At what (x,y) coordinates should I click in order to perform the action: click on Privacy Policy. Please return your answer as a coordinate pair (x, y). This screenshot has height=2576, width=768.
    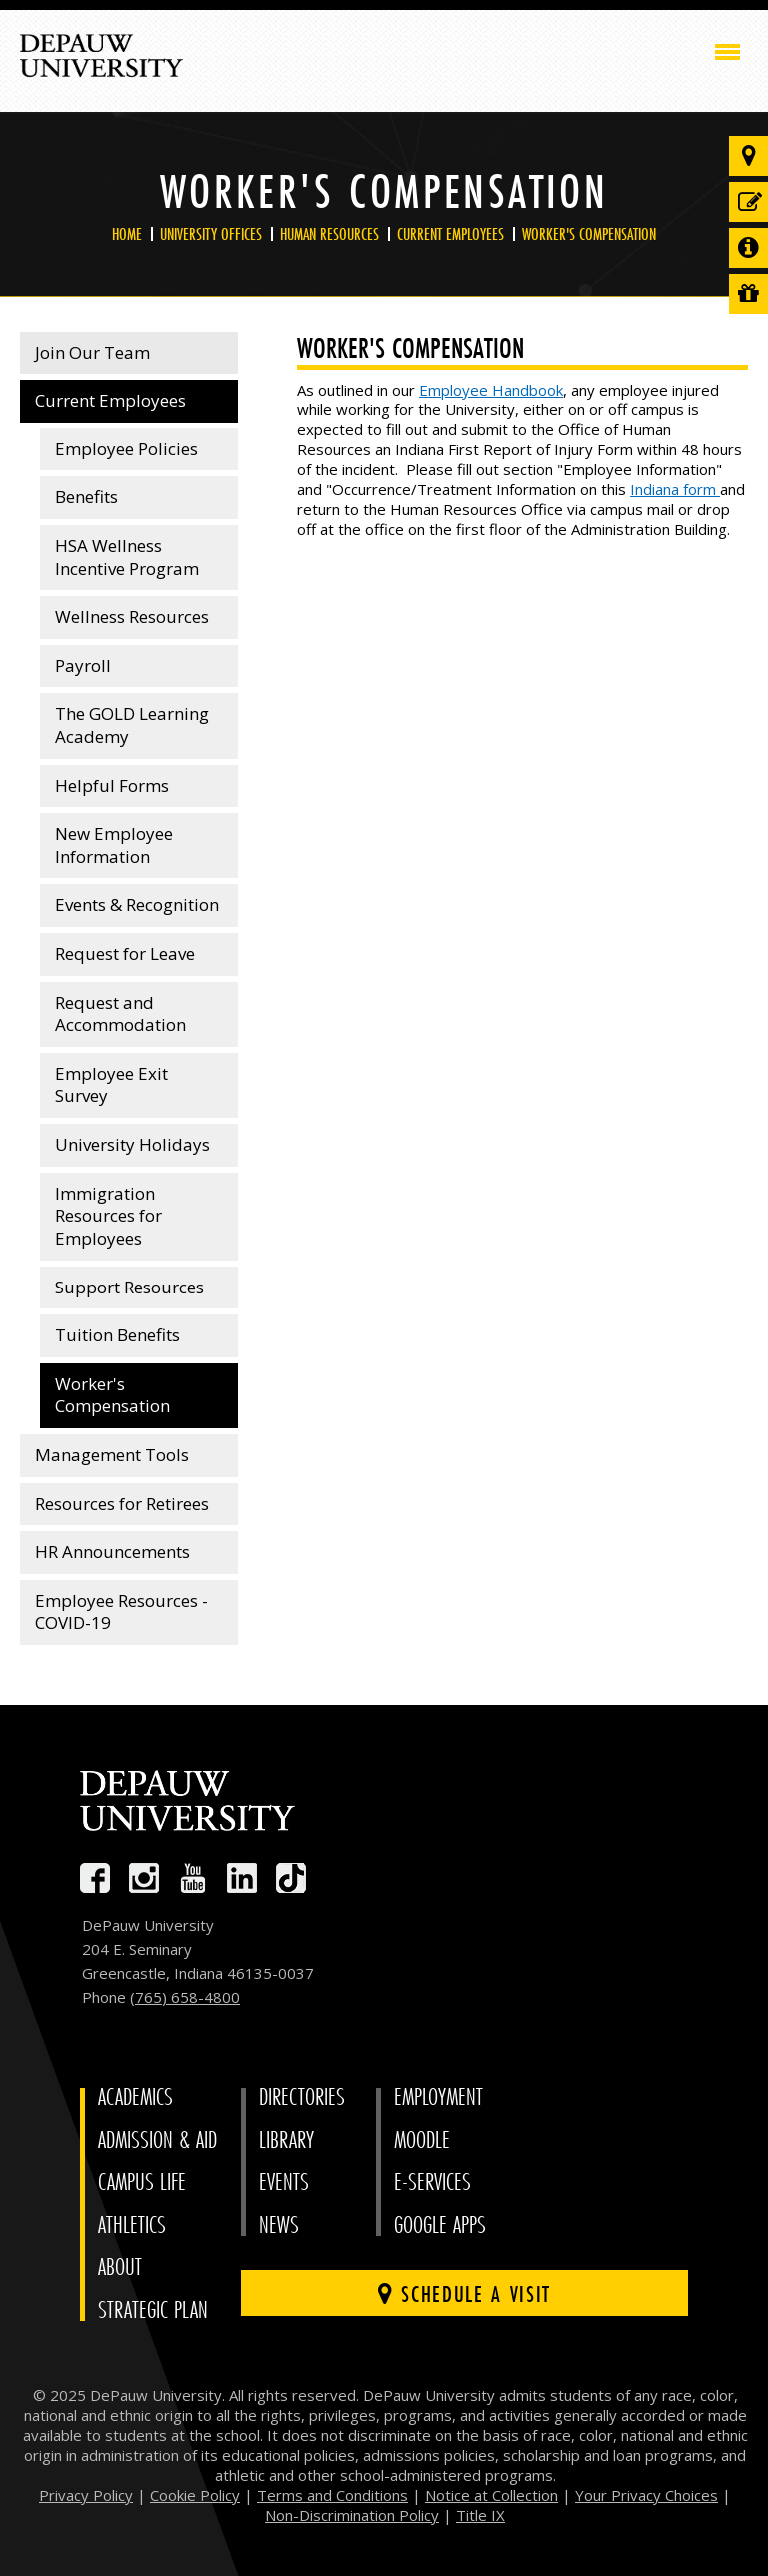
    Looking at the image, I should click on (86, 2495).